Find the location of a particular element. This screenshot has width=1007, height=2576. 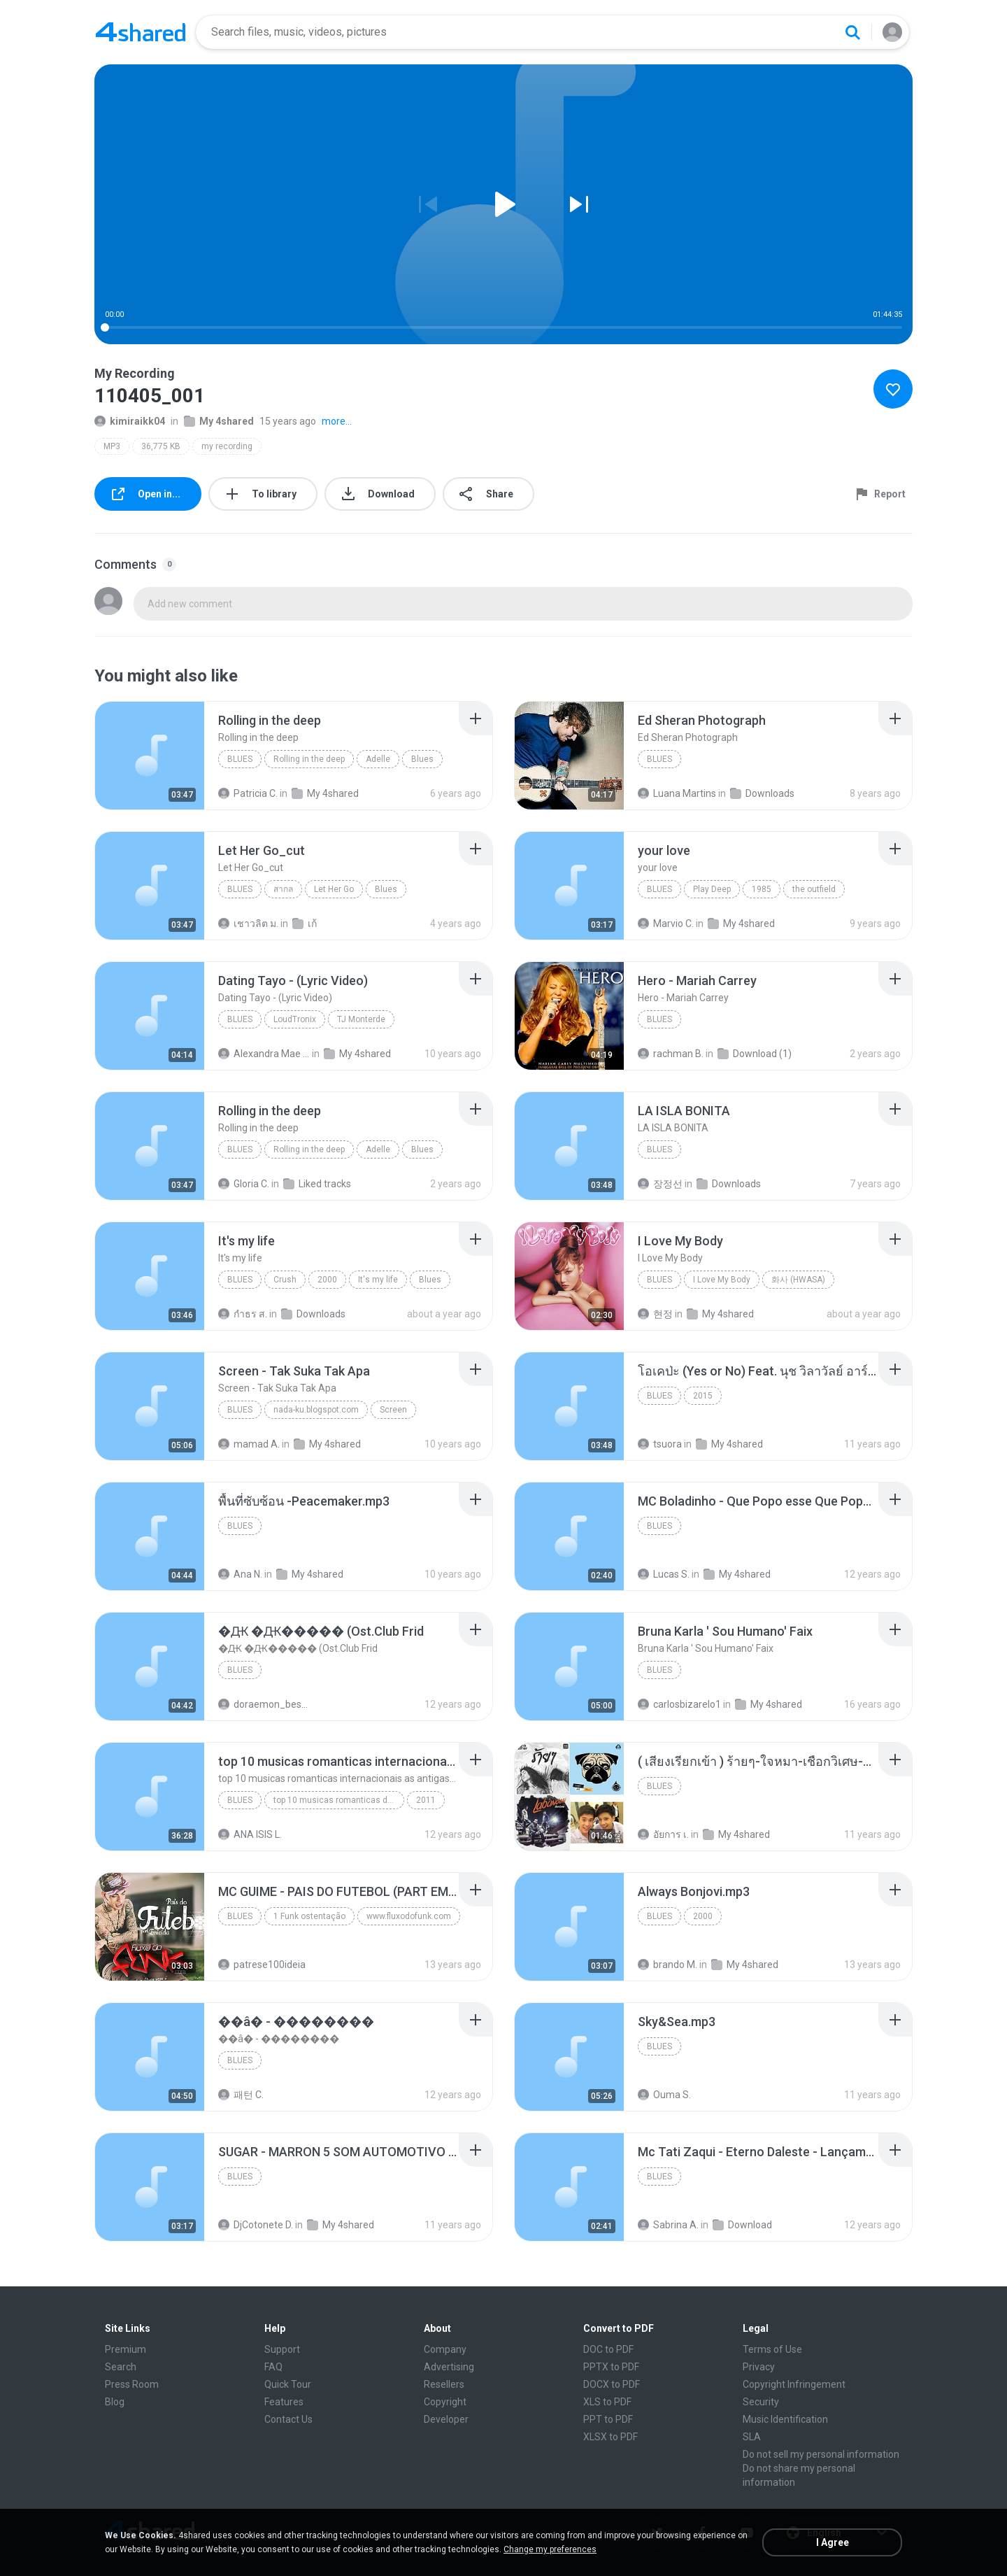

Terms of Use is located at coordinates (772, 2349).